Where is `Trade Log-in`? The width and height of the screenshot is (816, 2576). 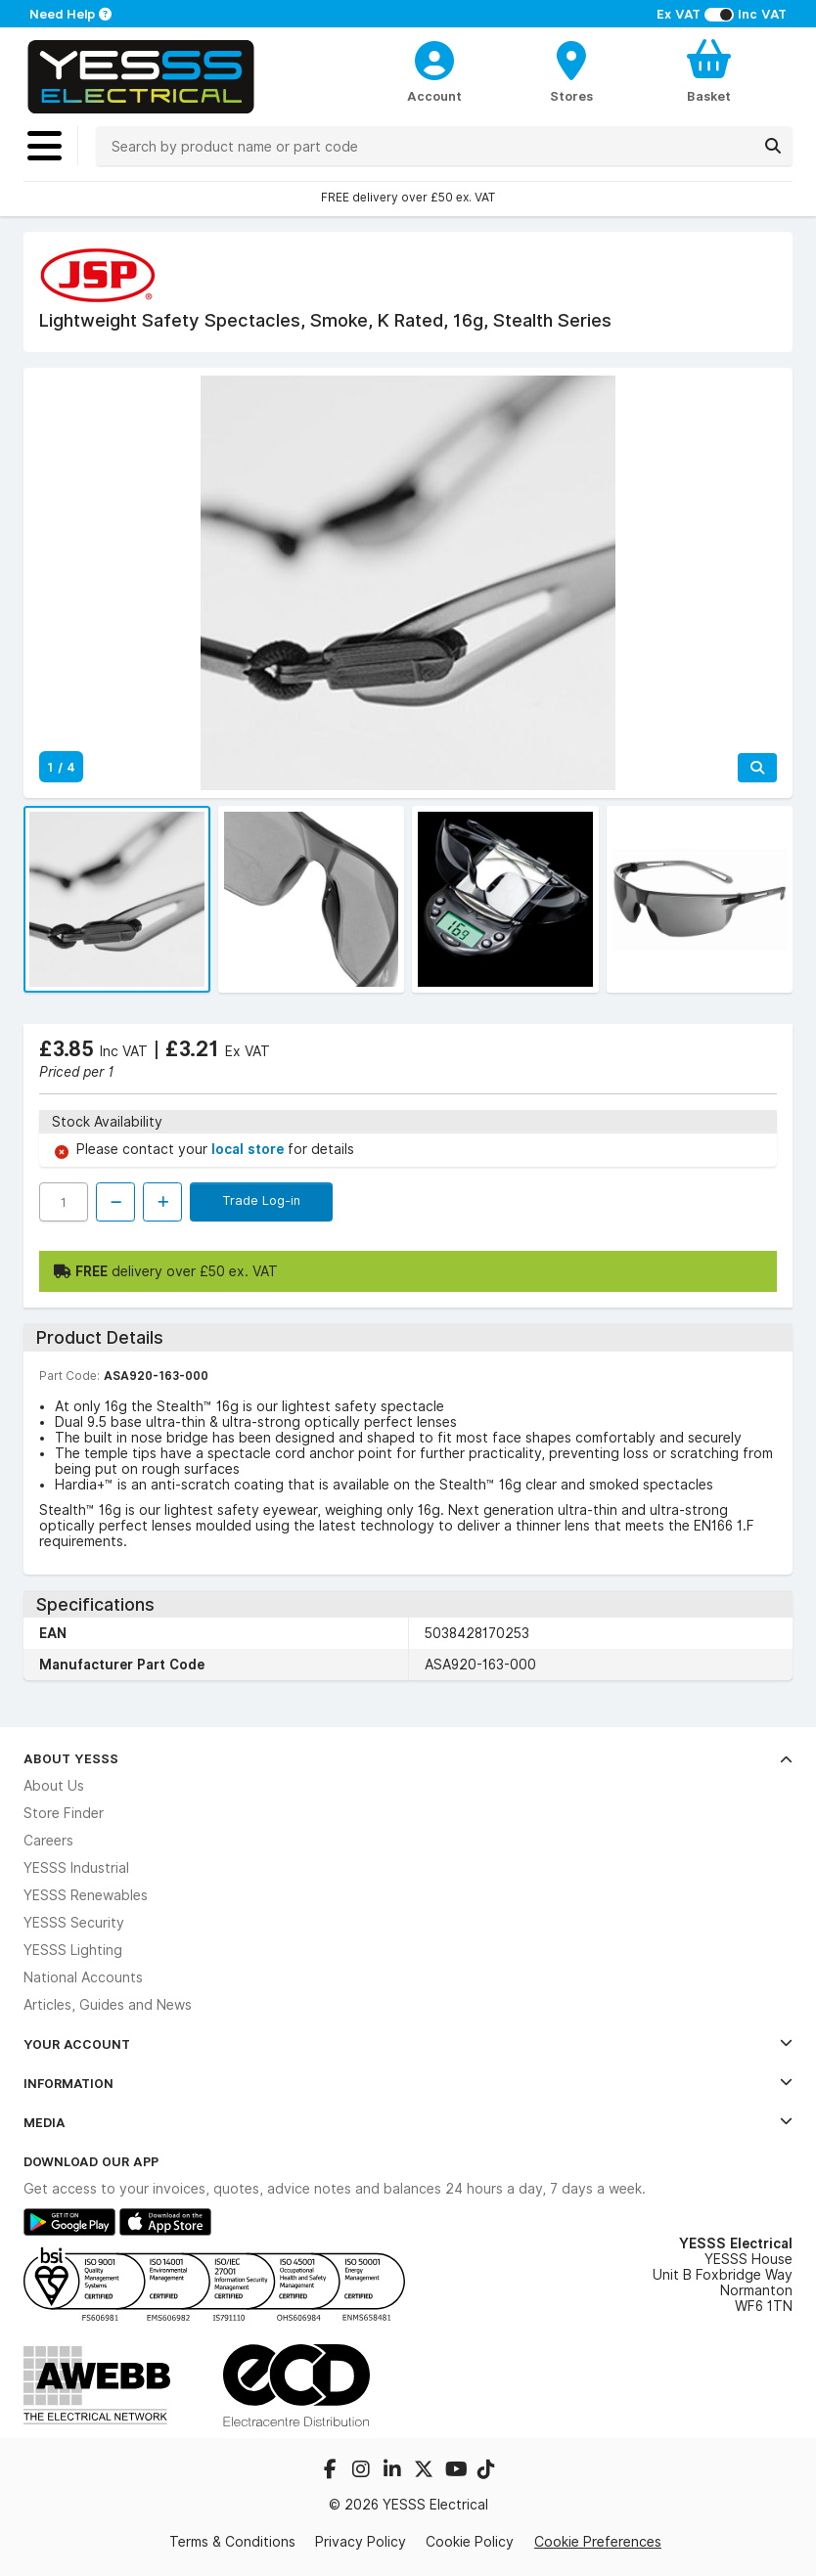 Trade Log-in is located at coordinates (261, 1200).